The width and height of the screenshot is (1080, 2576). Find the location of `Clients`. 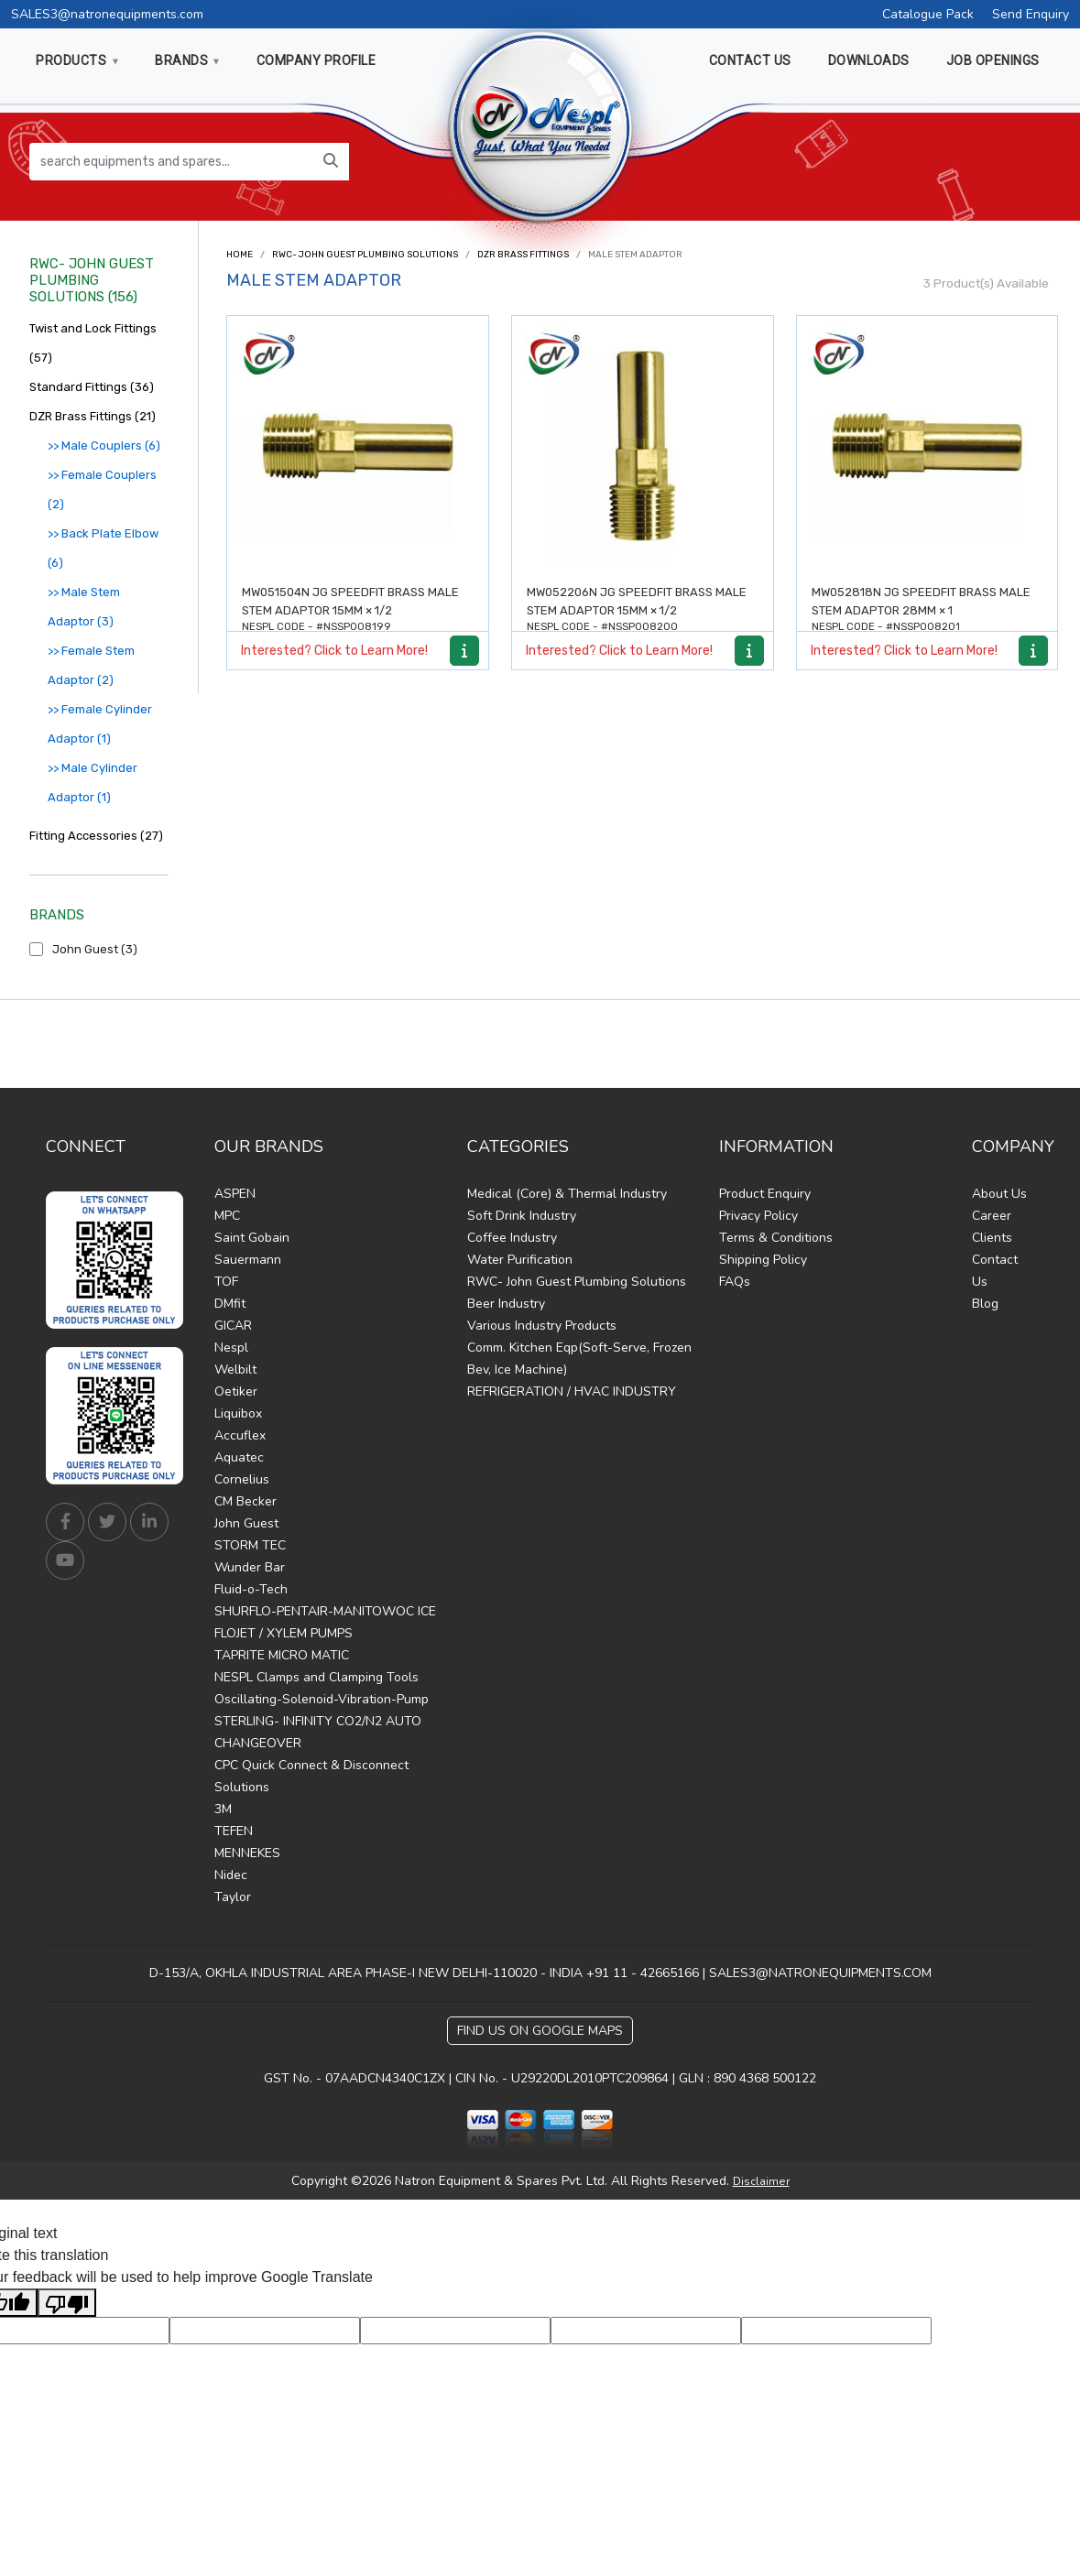

Clients is located at coordinates (992, 1237).